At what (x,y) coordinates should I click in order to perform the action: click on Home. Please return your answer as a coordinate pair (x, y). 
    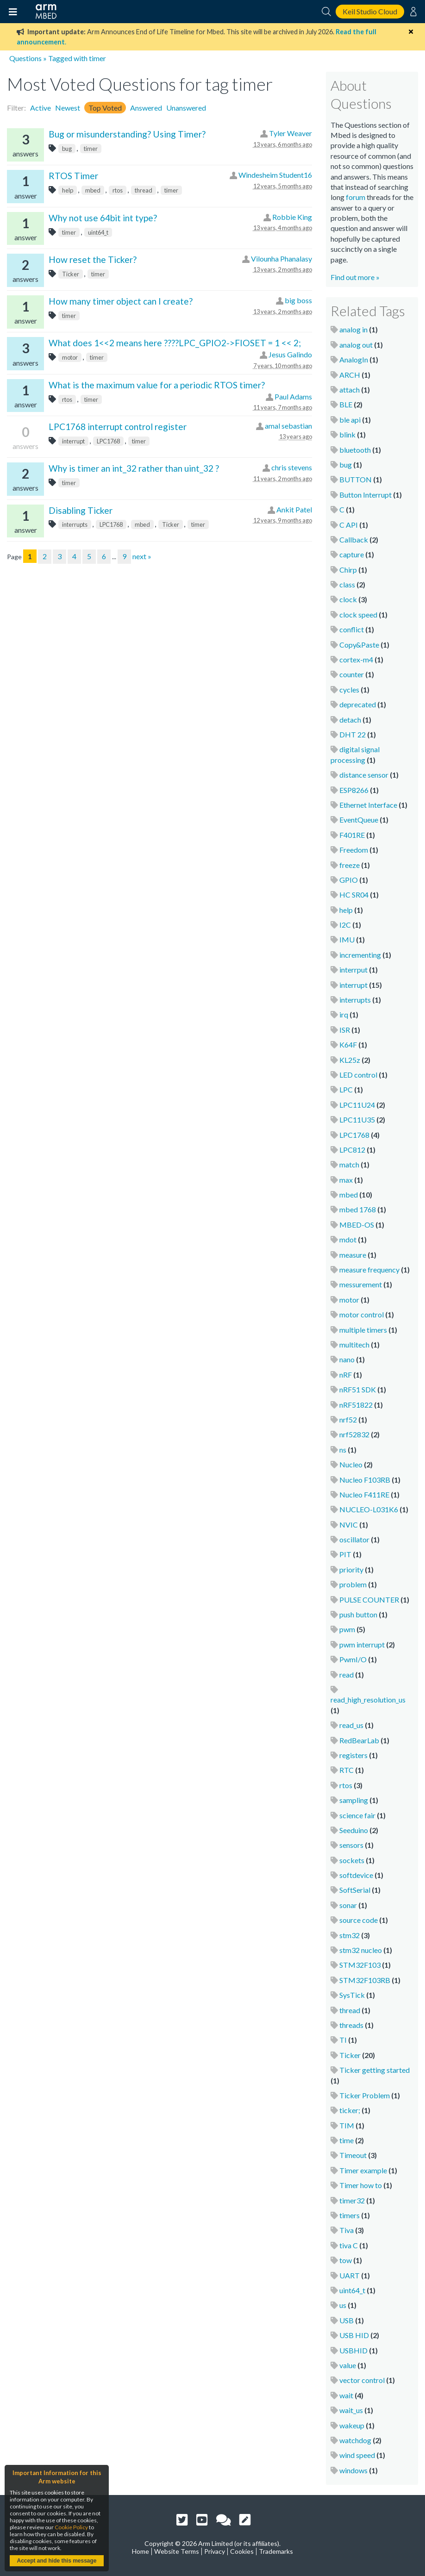
    Looking at the image, I should click on (140, 2551).